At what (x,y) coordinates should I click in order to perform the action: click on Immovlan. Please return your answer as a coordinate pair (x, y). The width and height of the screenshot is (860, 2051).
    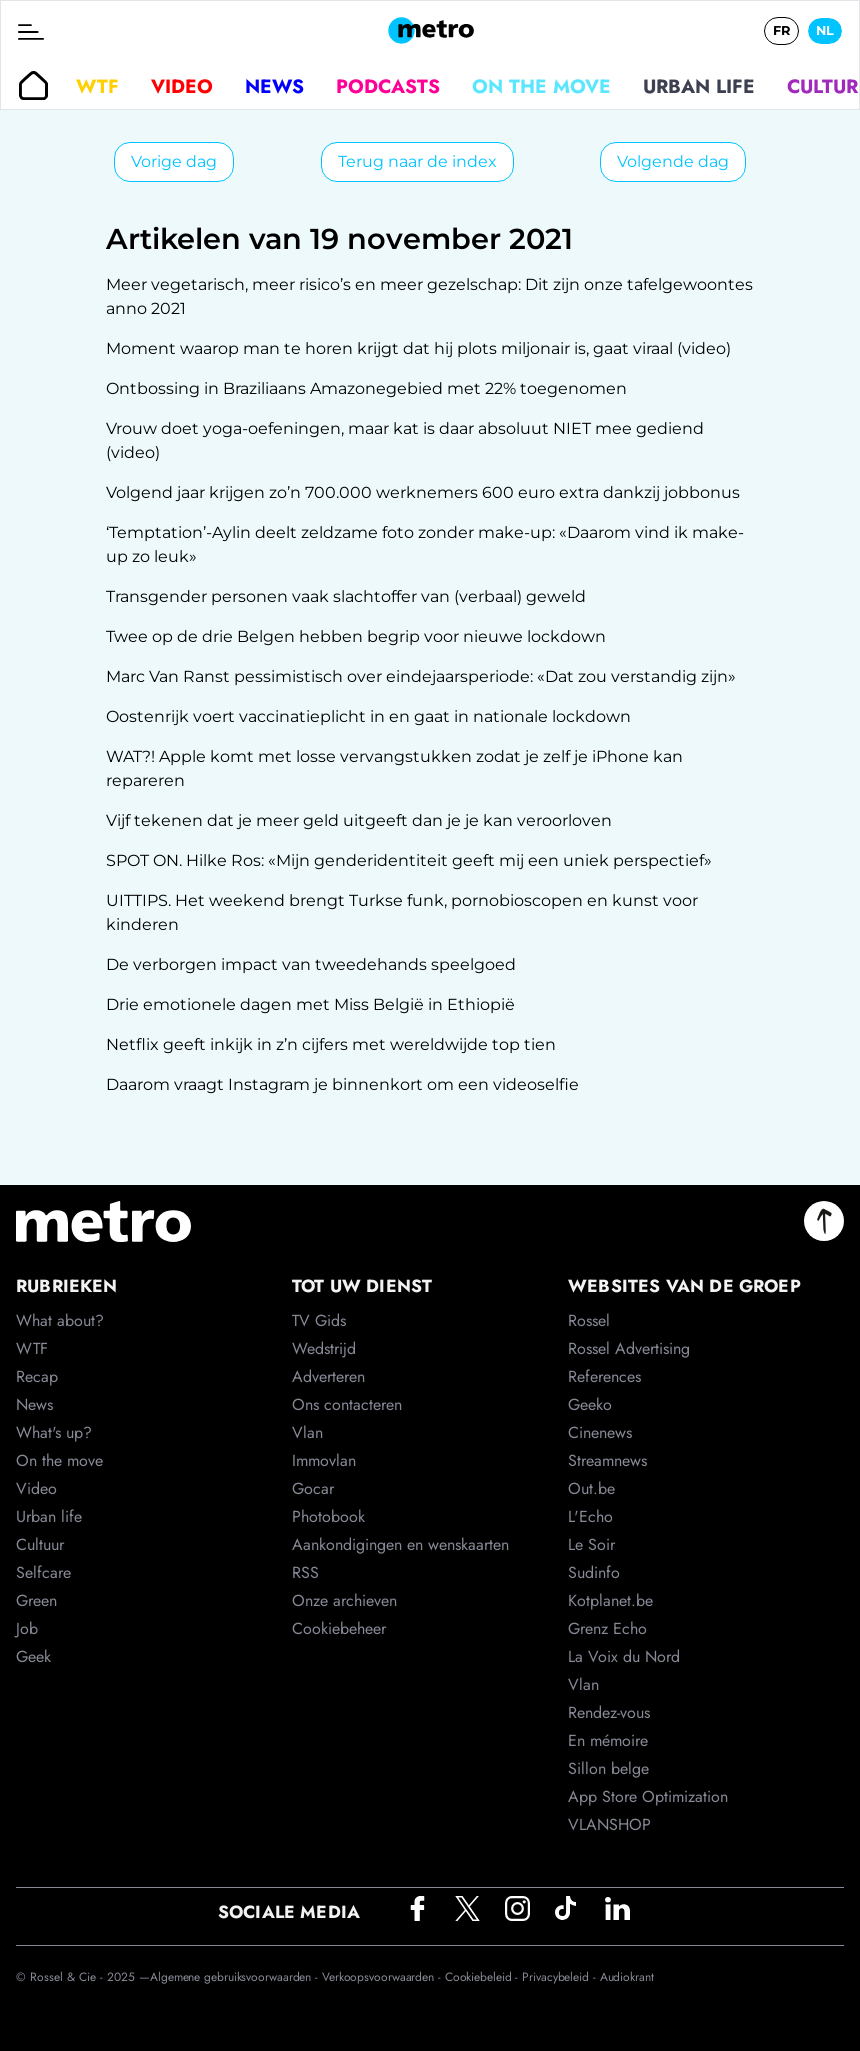
    Looking at the image, I should click on (324, 1460).